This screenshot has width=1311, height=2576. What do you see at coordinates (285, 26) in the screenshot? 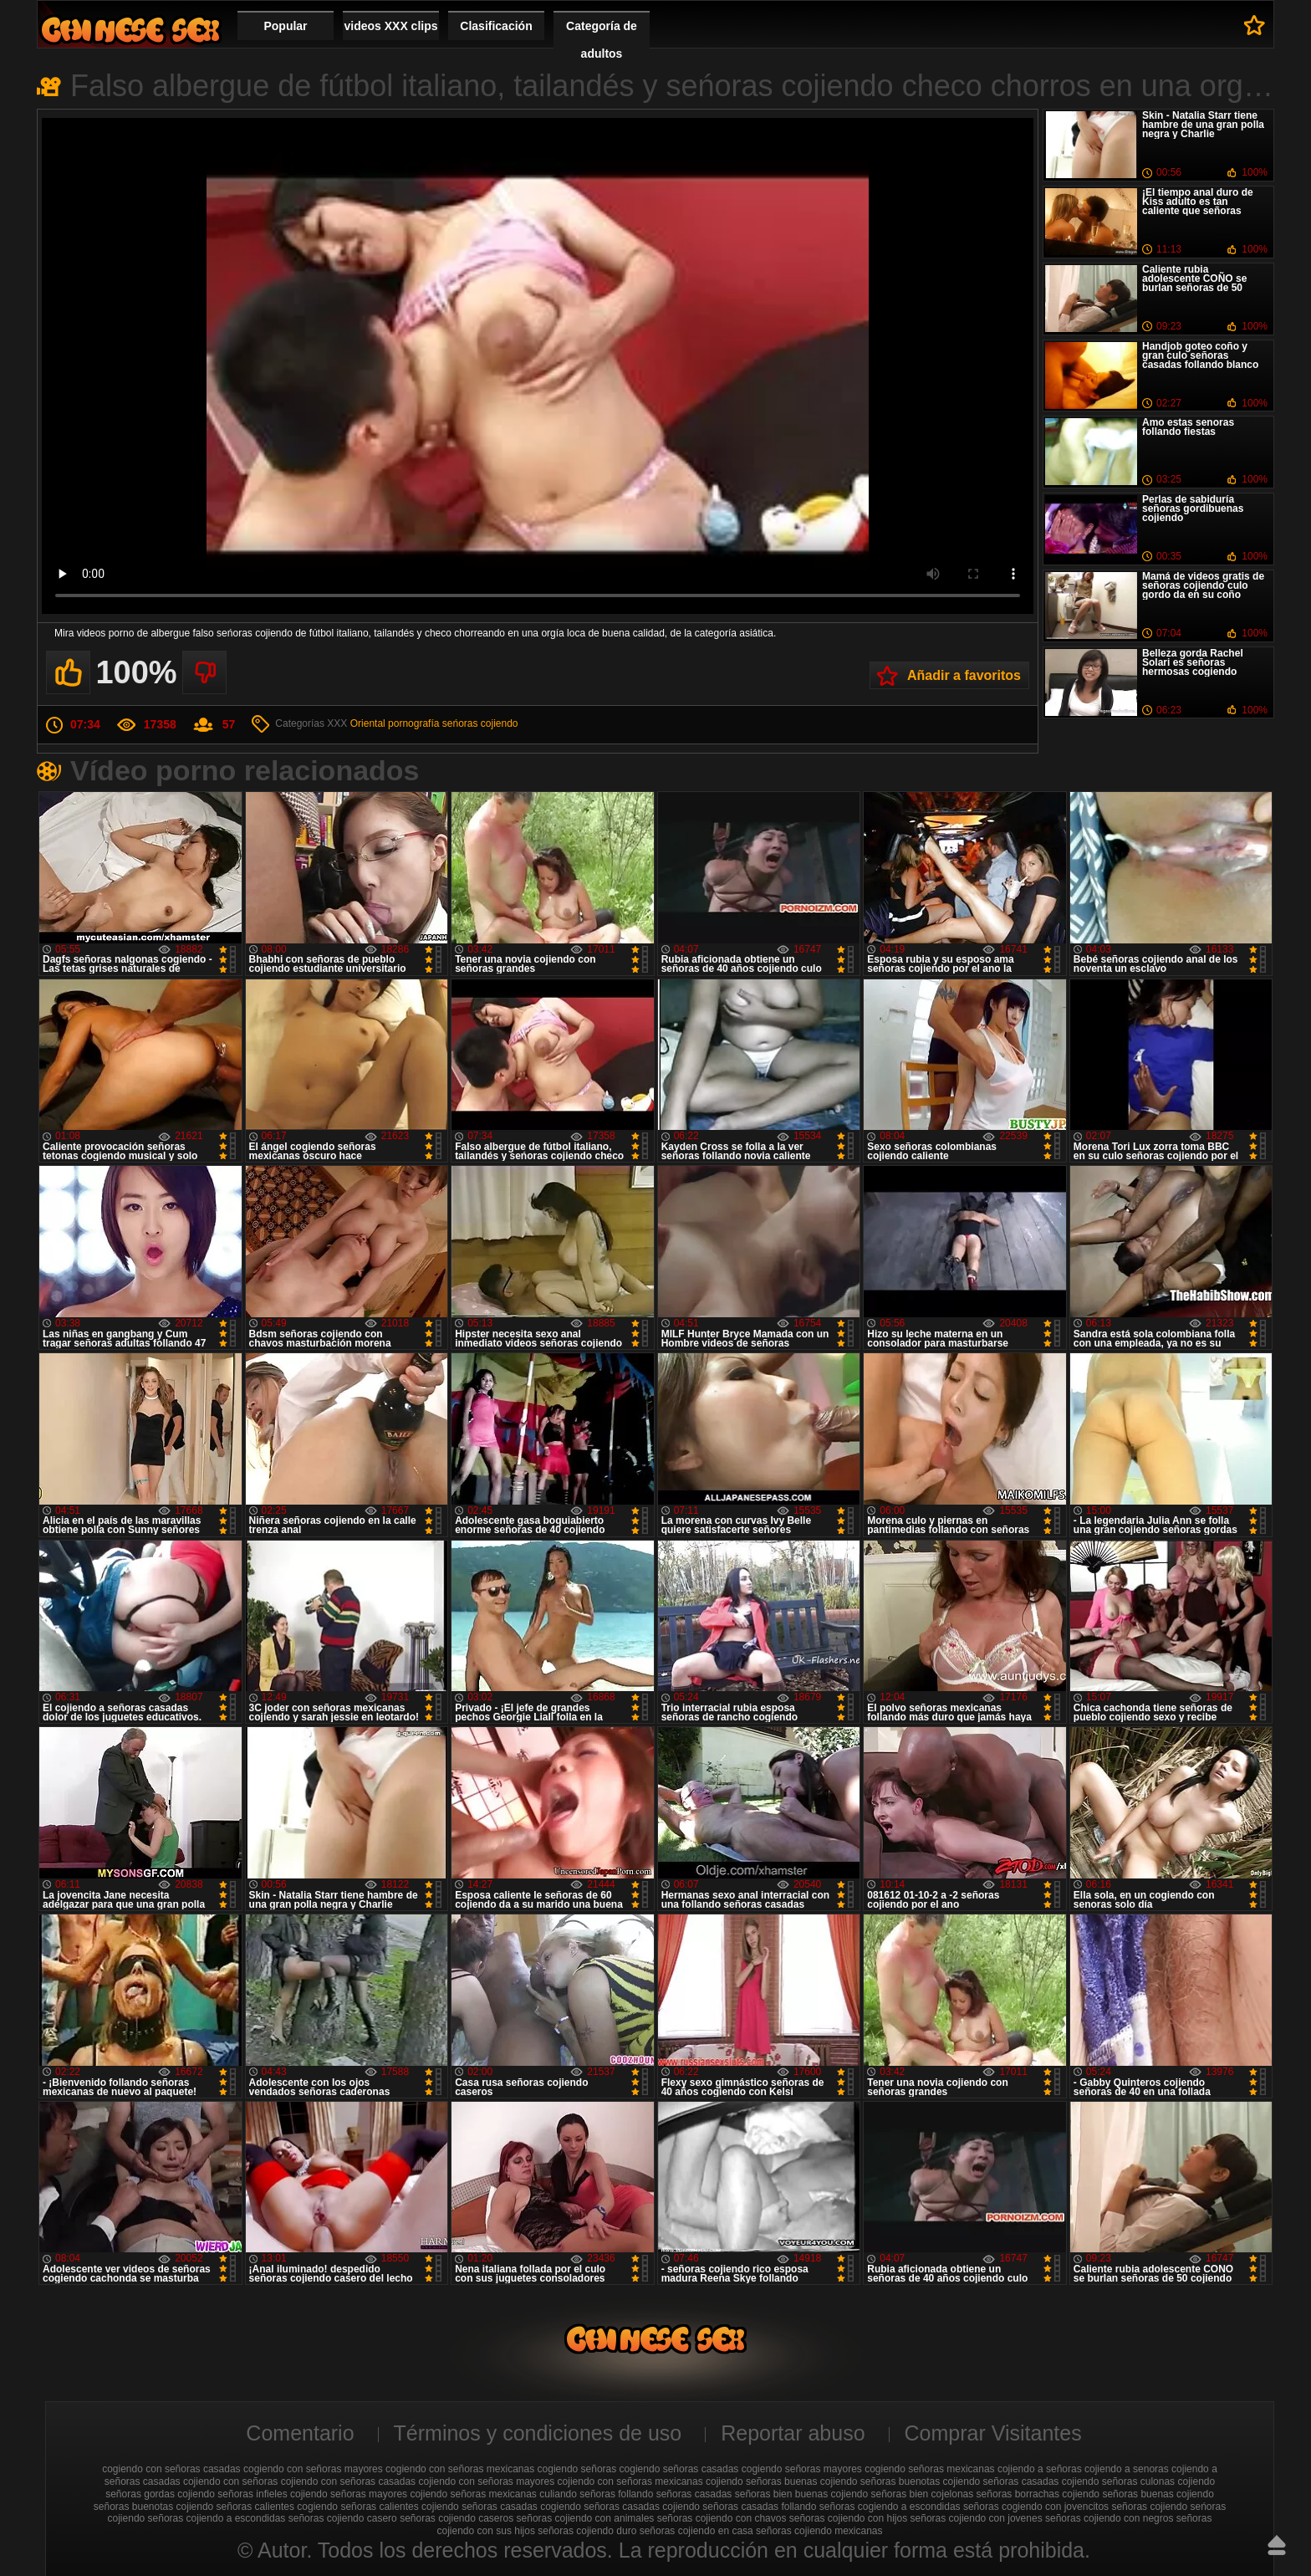
I see `Popular` at bounding box center [285, 26].